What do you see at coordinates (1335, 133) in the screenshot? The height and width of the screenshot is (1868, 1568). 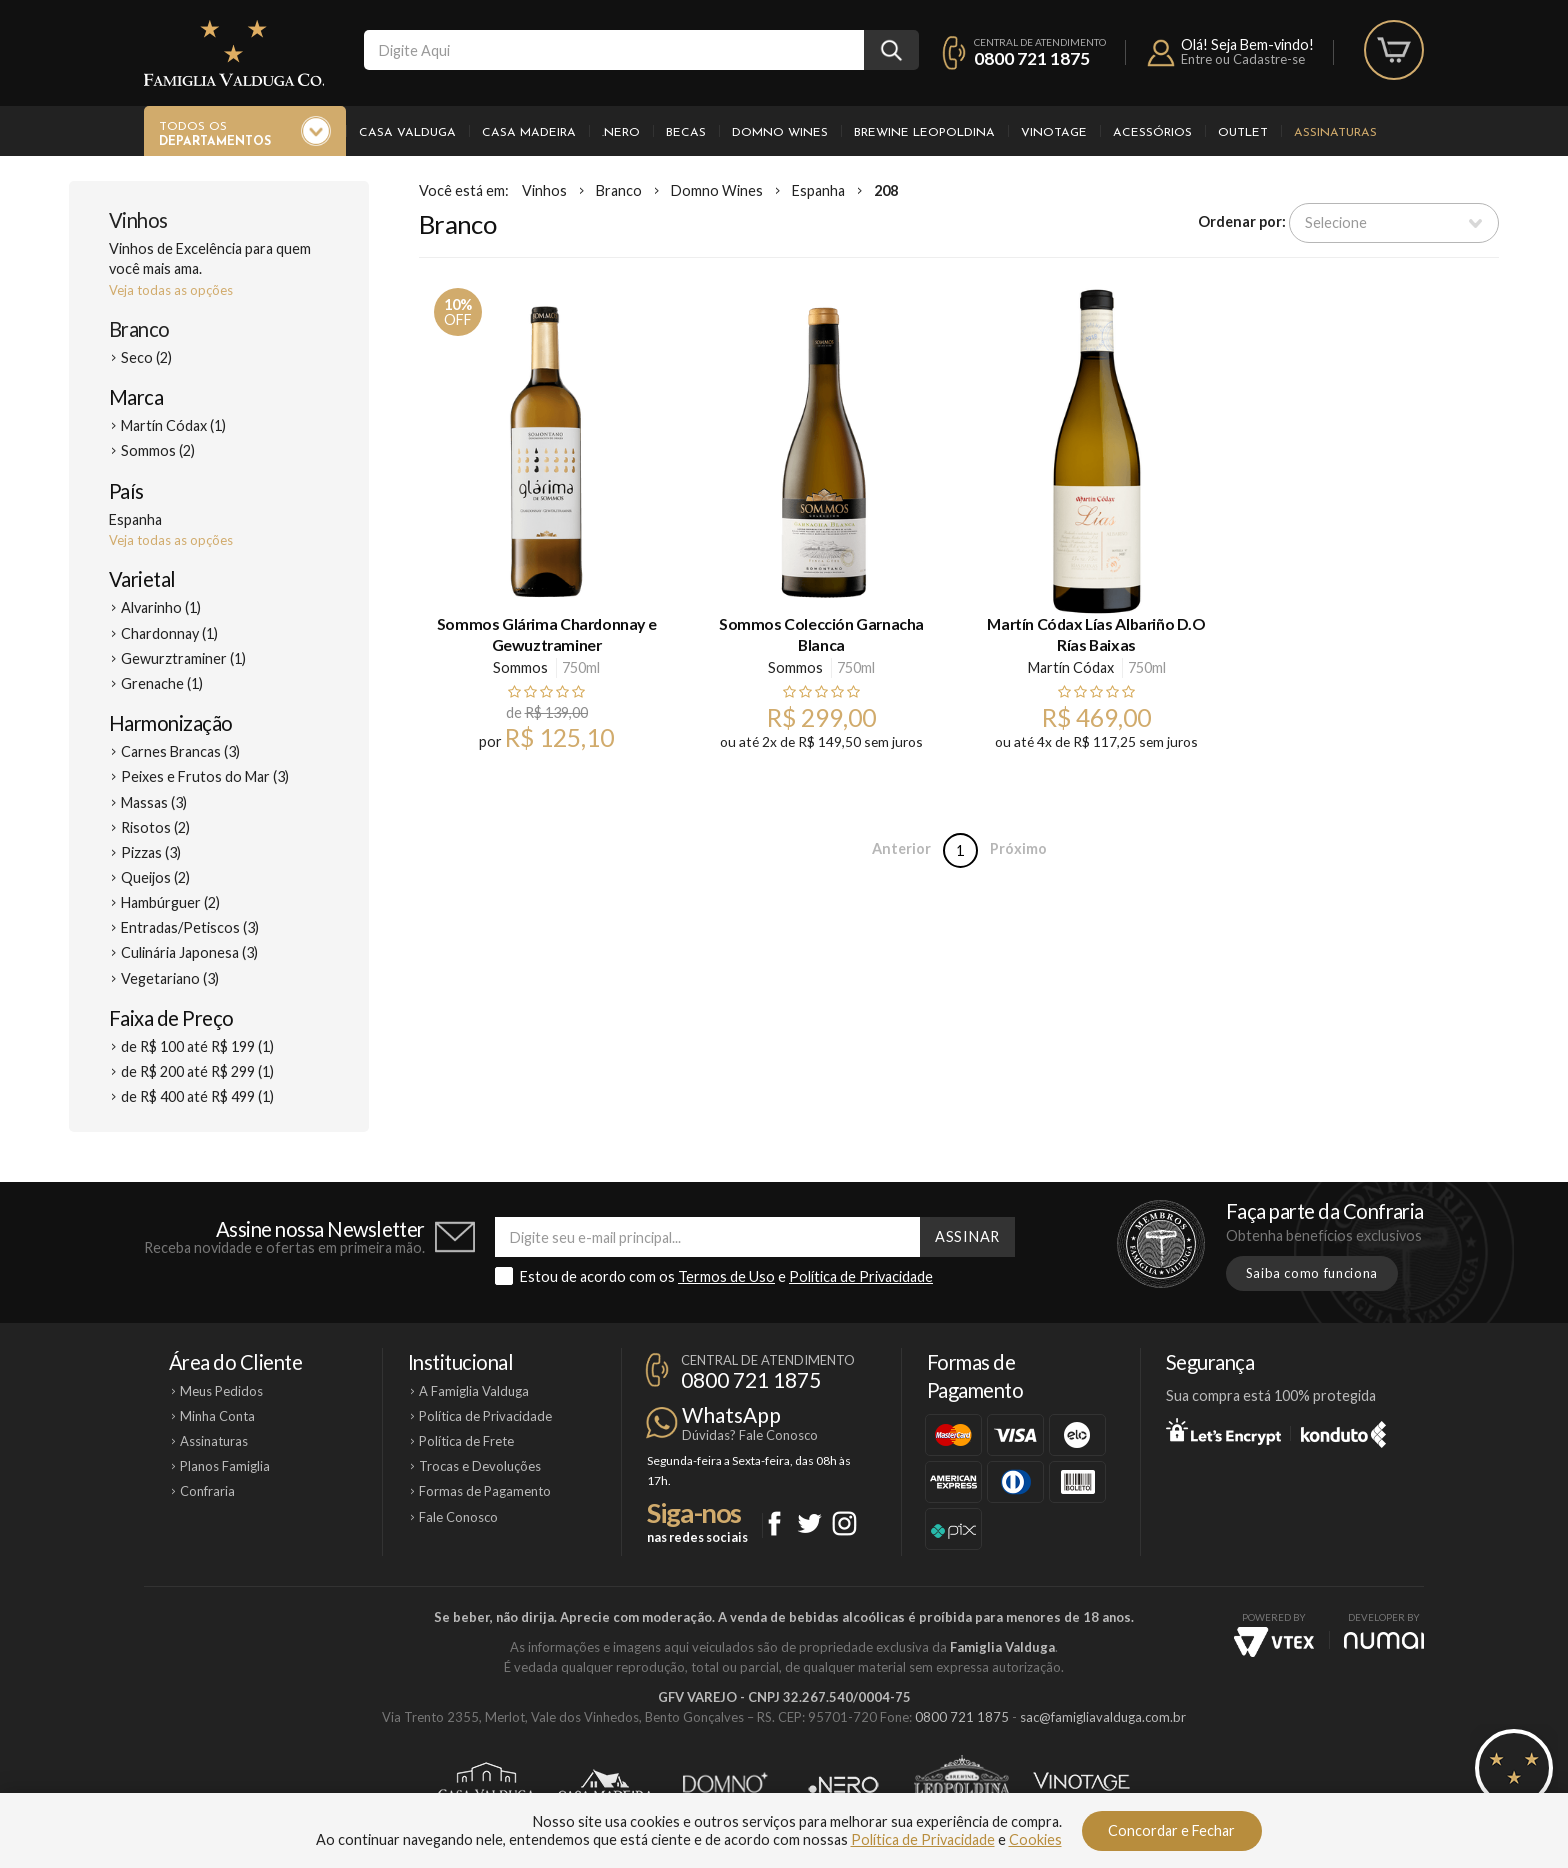 I see `Assinaturas` at bounding box center [1335, 133].